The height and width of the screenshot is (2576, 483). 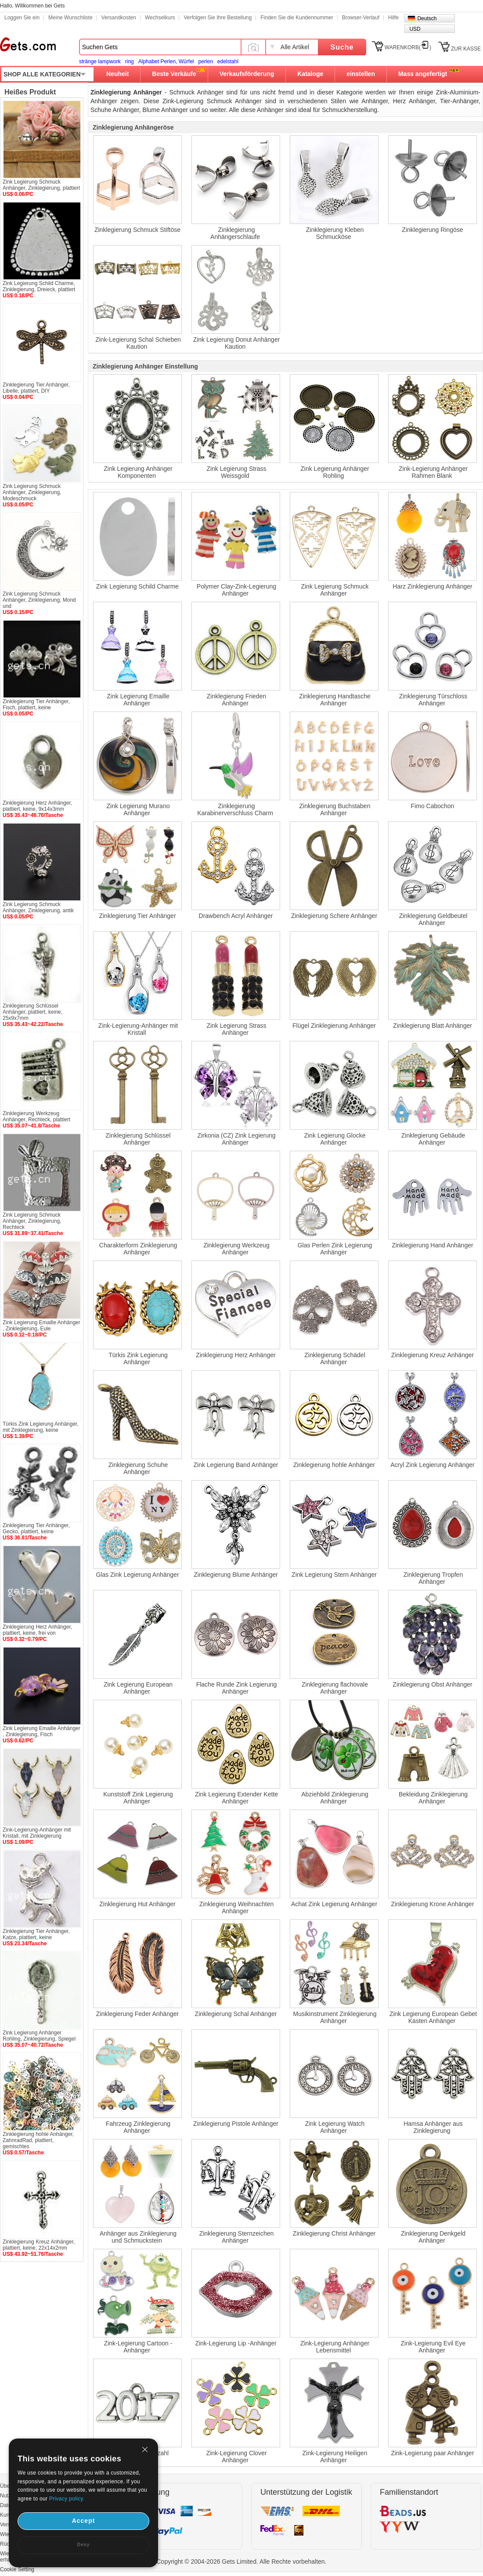 What do you see at coordinates (83, 2544) in the screenshot?
I see `Deny` at bounding box center [83, 2544].